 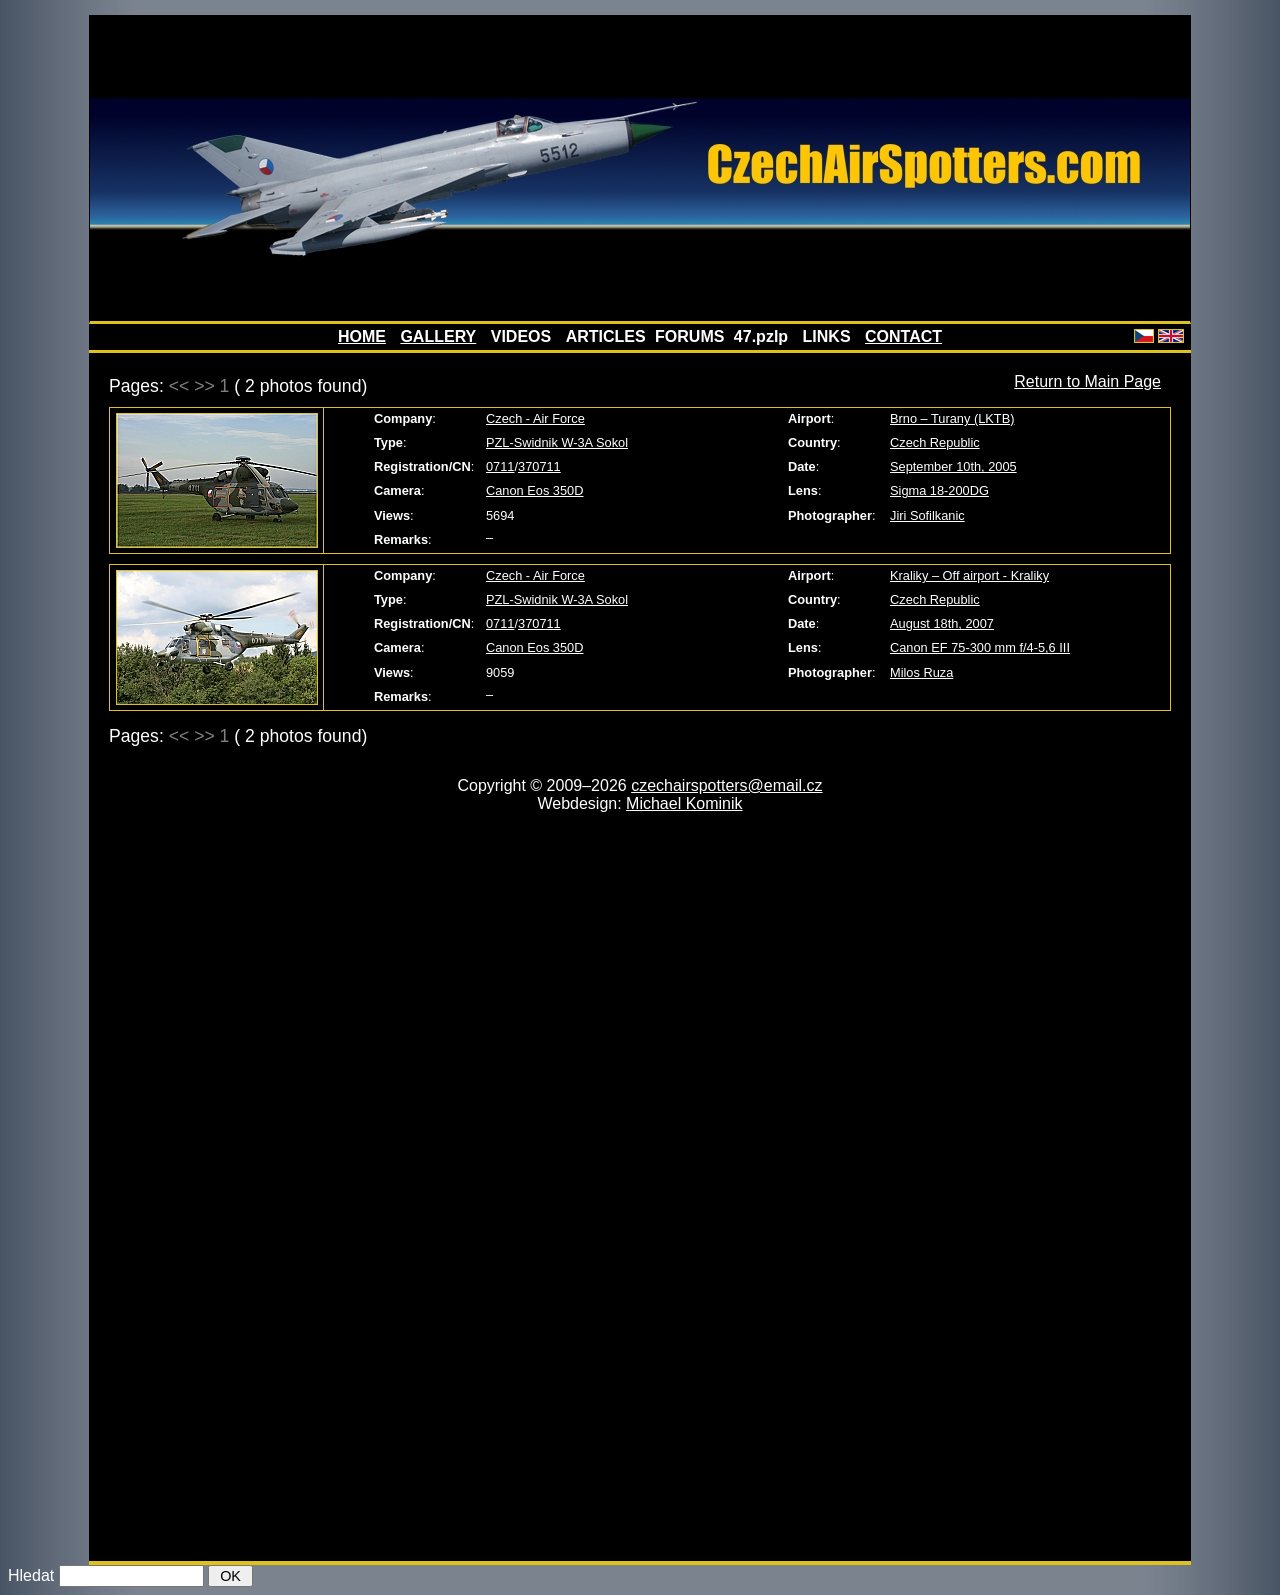 What do you see at coordinates (1087, 381) in the screenshot?
I see `Return to Main Page` at bounding box center [1087, 381].